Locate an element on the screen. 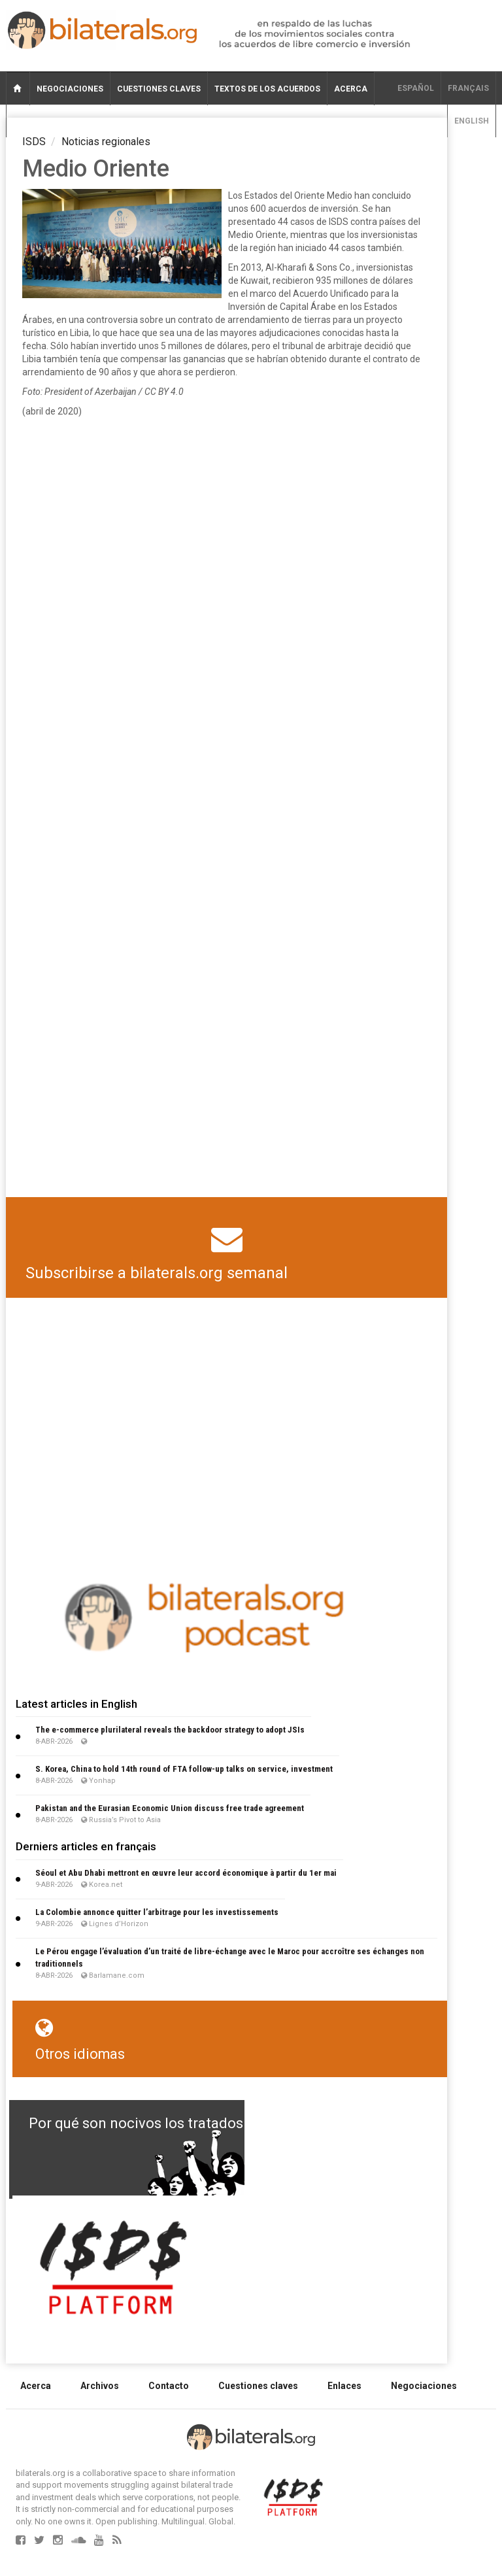 This screenshot has width=502, height=2576. Noticias regionales is located at coordinates (105, 141).